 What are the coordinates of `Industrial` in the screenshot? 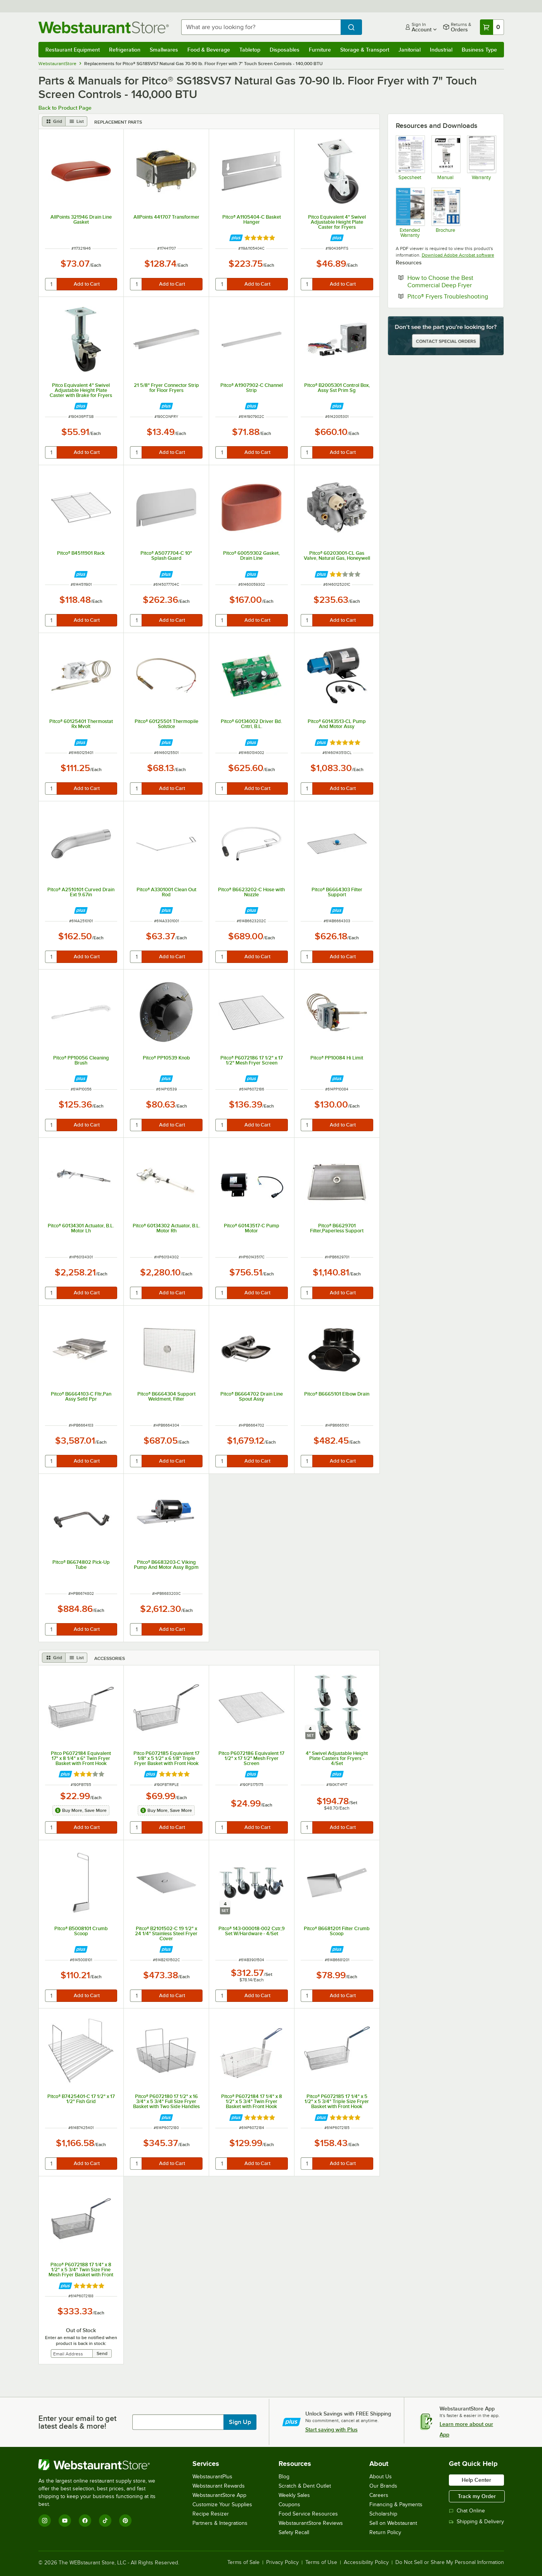 It's located at (441, 50).